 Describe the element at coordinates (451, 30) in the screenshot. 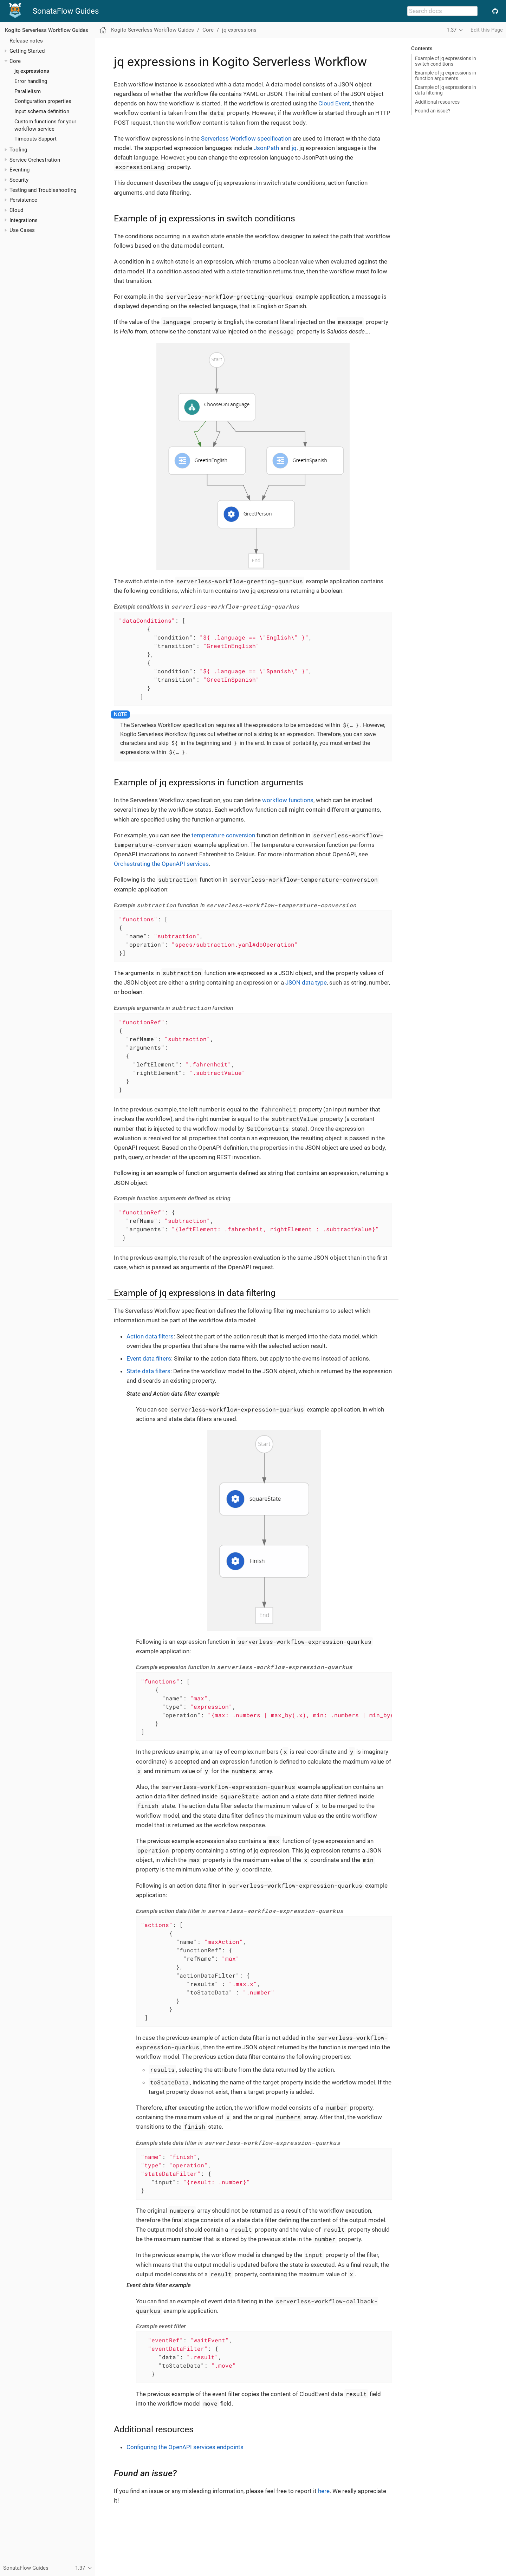

I see `1.37` at that location.